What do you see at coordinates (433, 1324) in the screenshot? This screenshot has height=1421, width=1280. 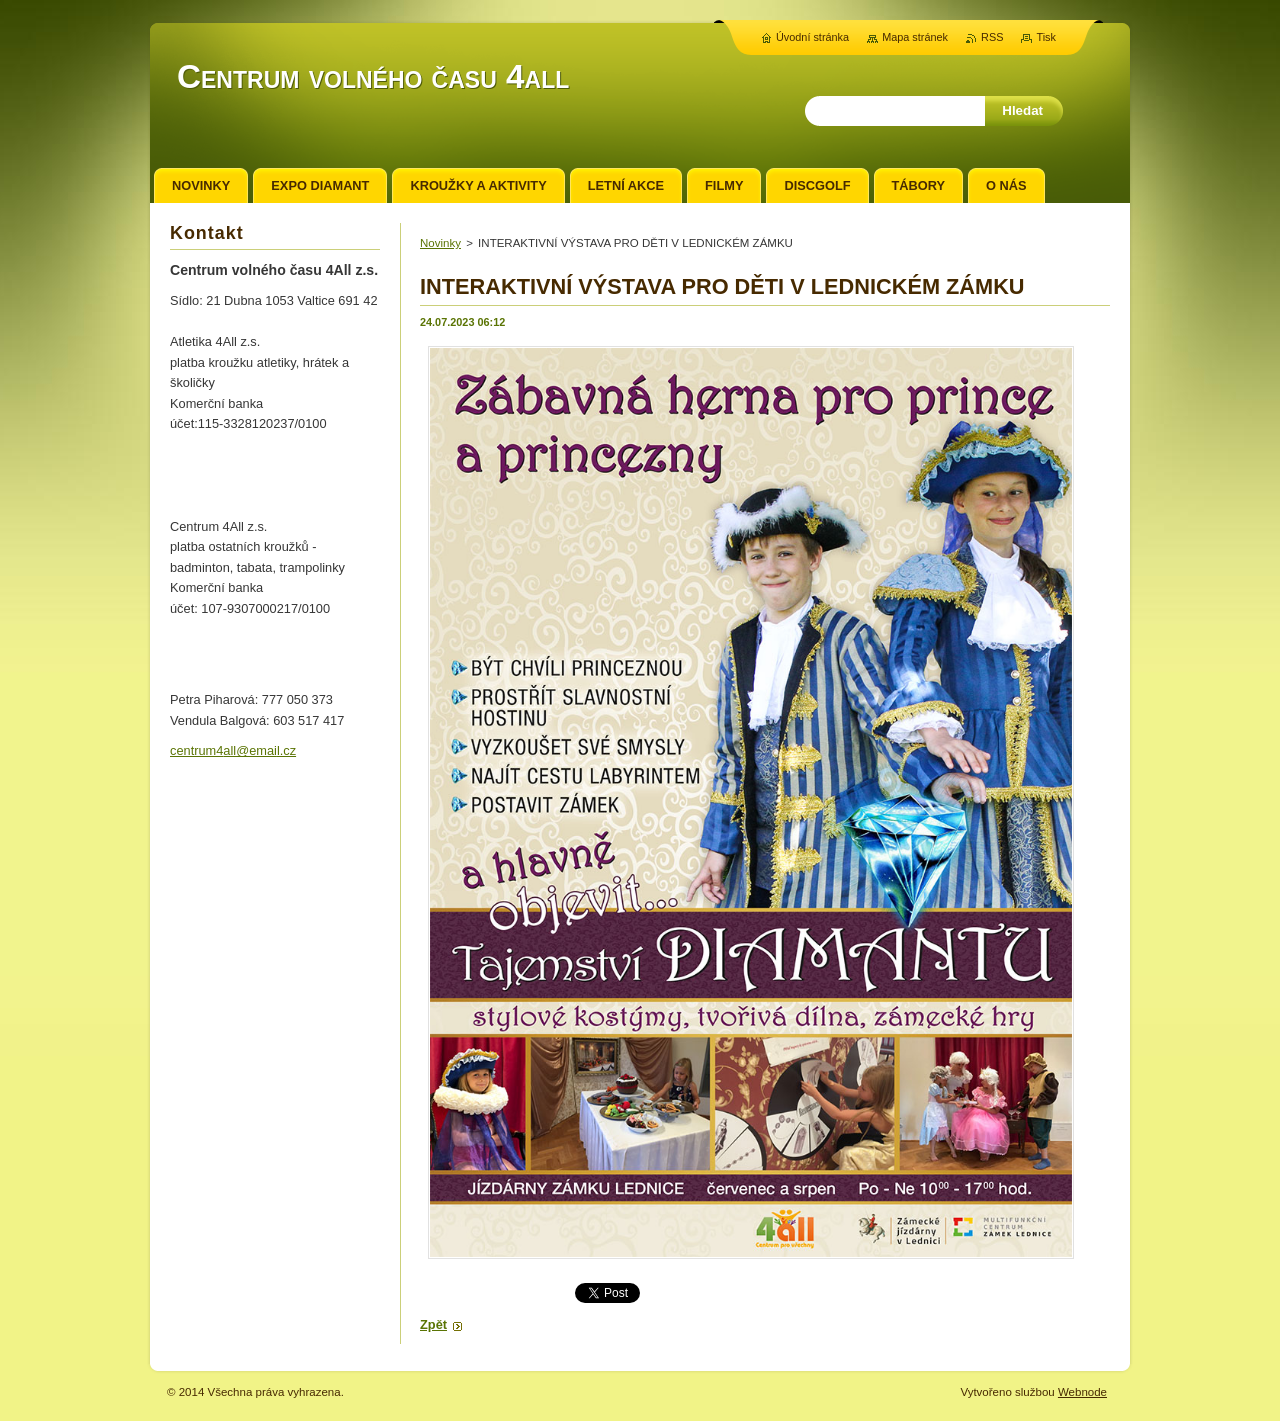 I see `Zpět` at bounding box center [433, 1324].